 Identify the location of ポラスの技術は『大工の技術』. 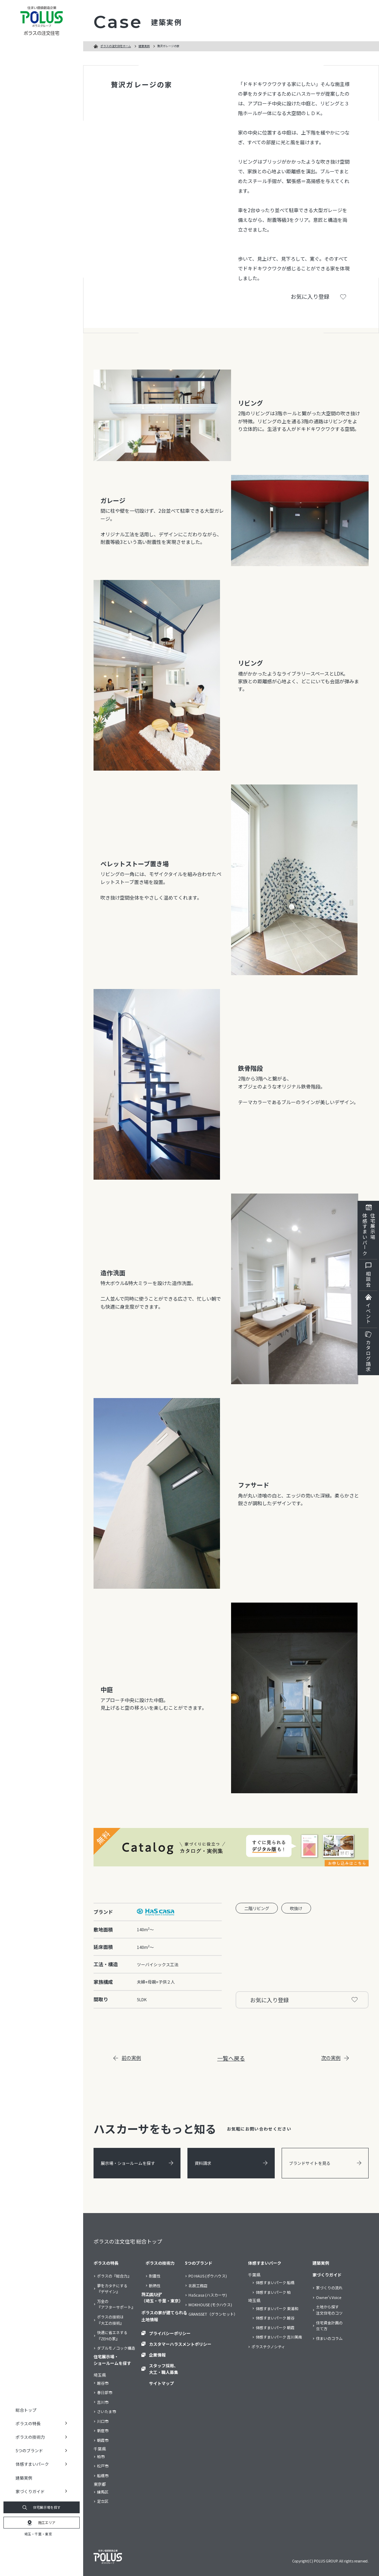
(110, 2320).